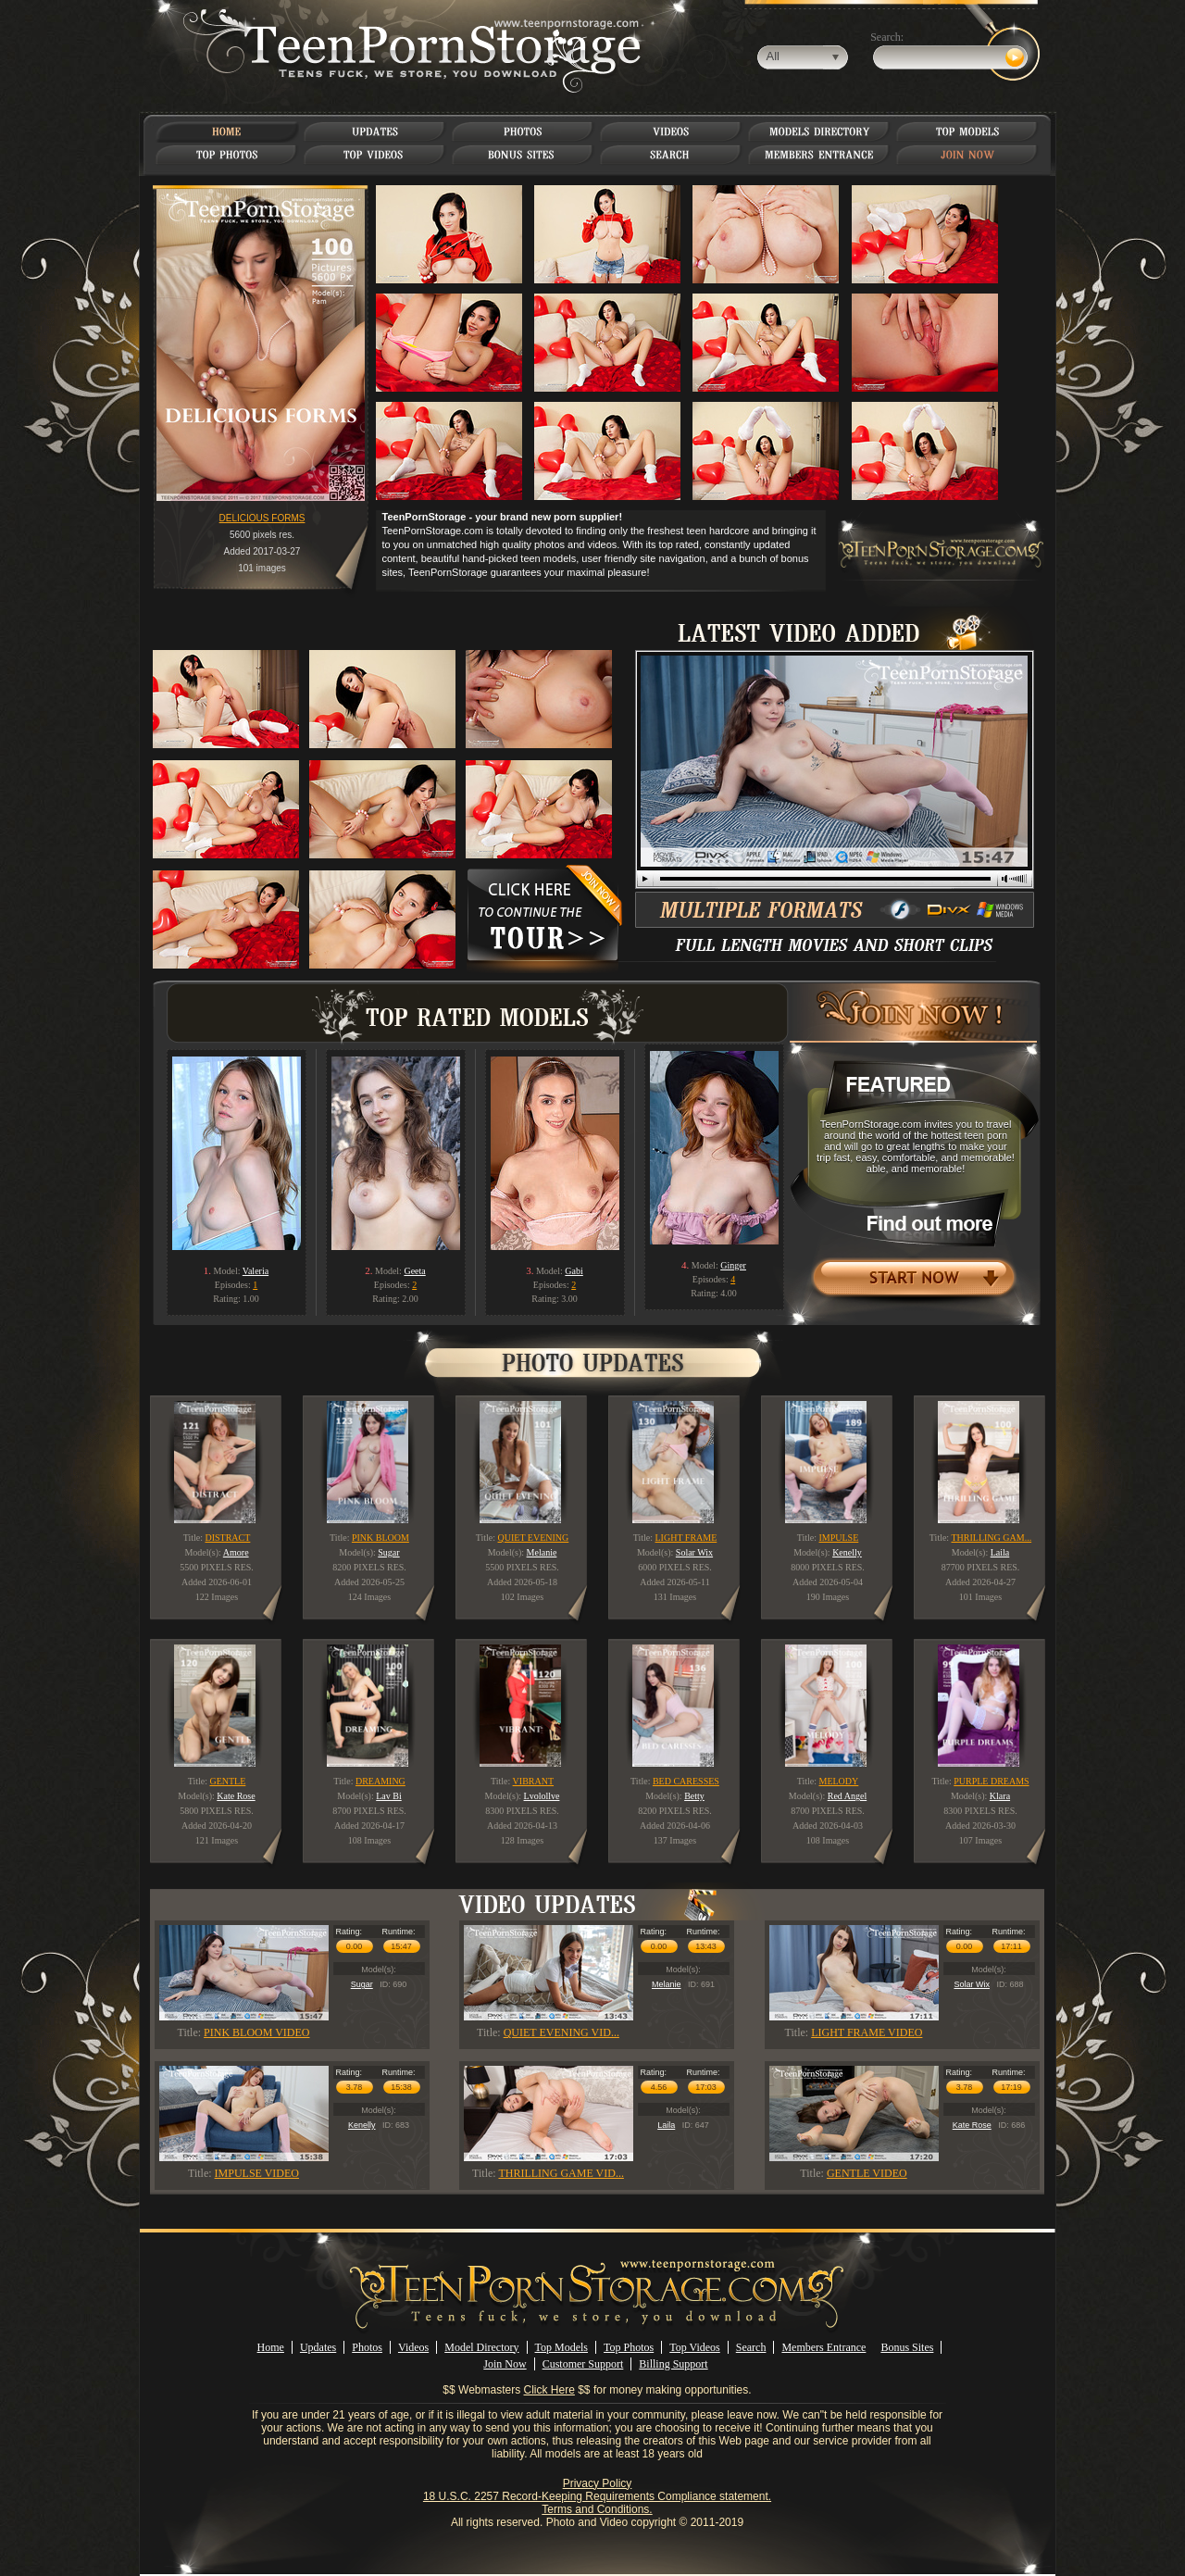 This screenshot has width=1185, height=2576. What do you see at coordinates (227, 1781) in the screenshot?
I see `GENTLE` at bounding box center [227, 1781].